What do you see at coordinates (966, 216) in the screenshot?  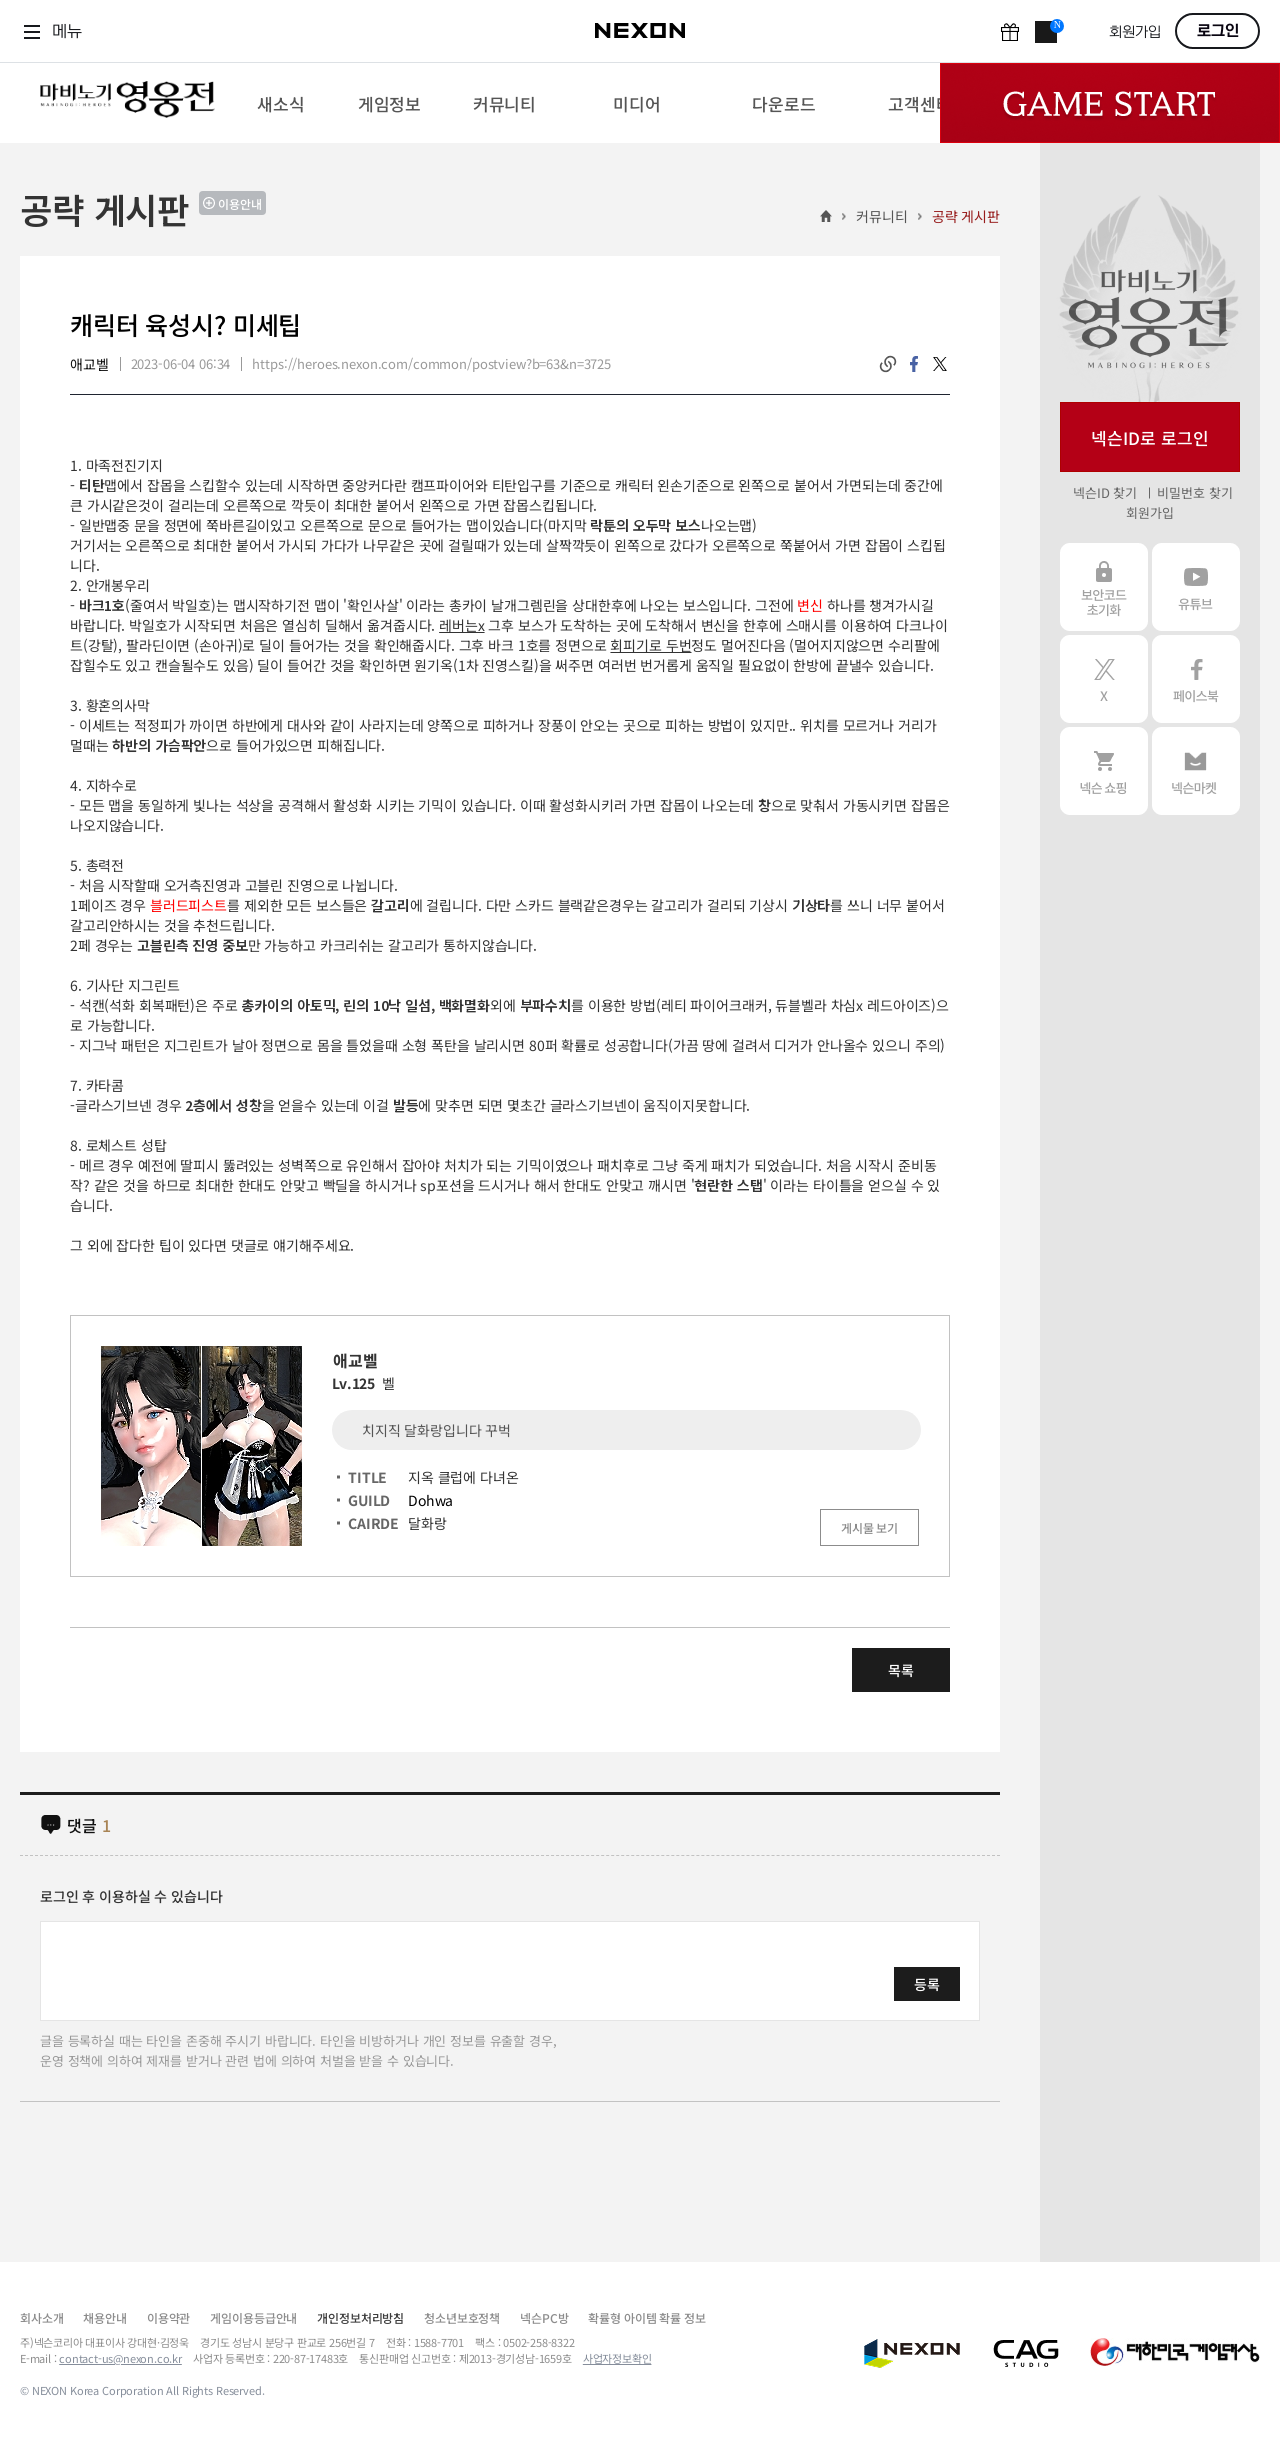 I see `공략 게시판` at bounding box center [966, 216].